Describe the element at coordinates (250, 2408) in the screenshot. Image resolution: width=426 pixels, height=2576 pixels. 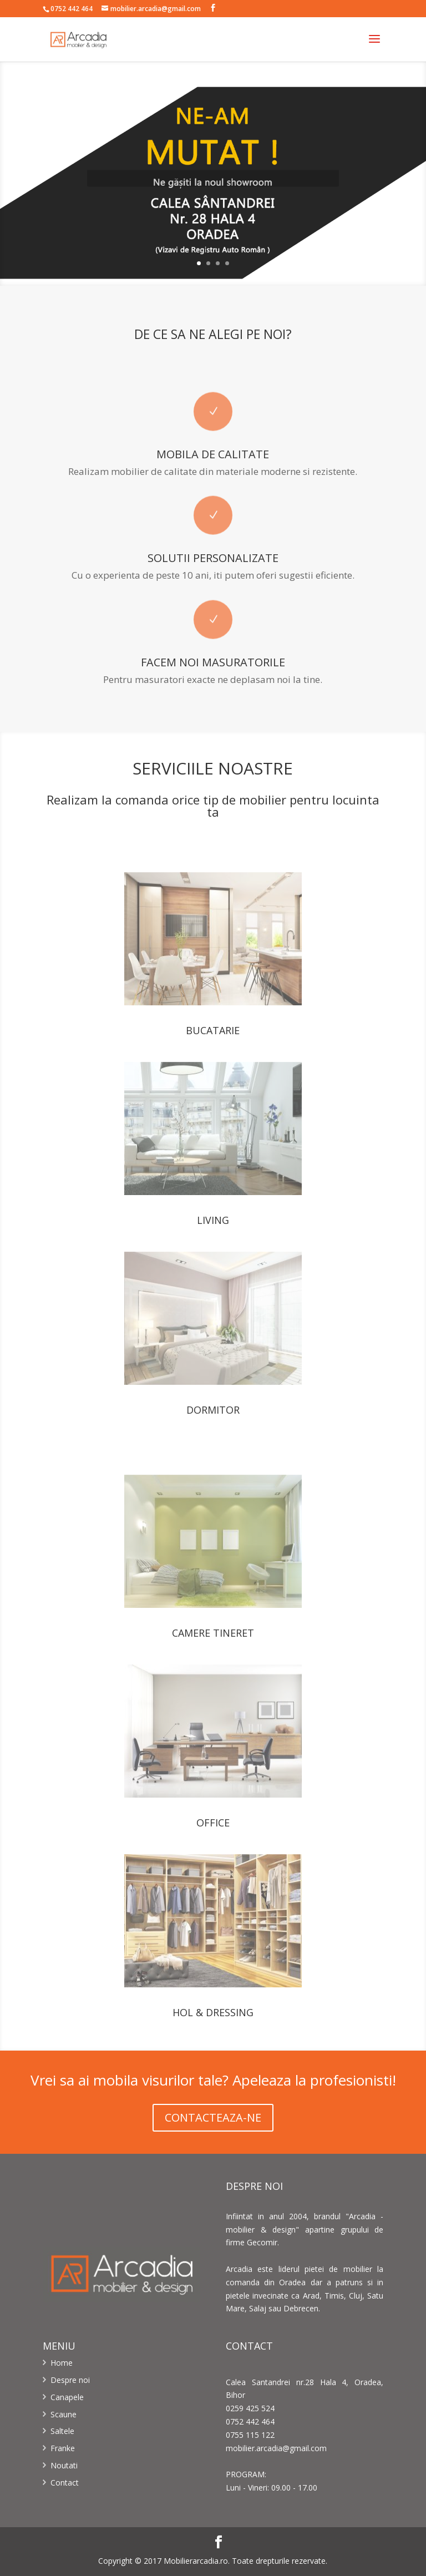
I see `0259 425 524` at that location.